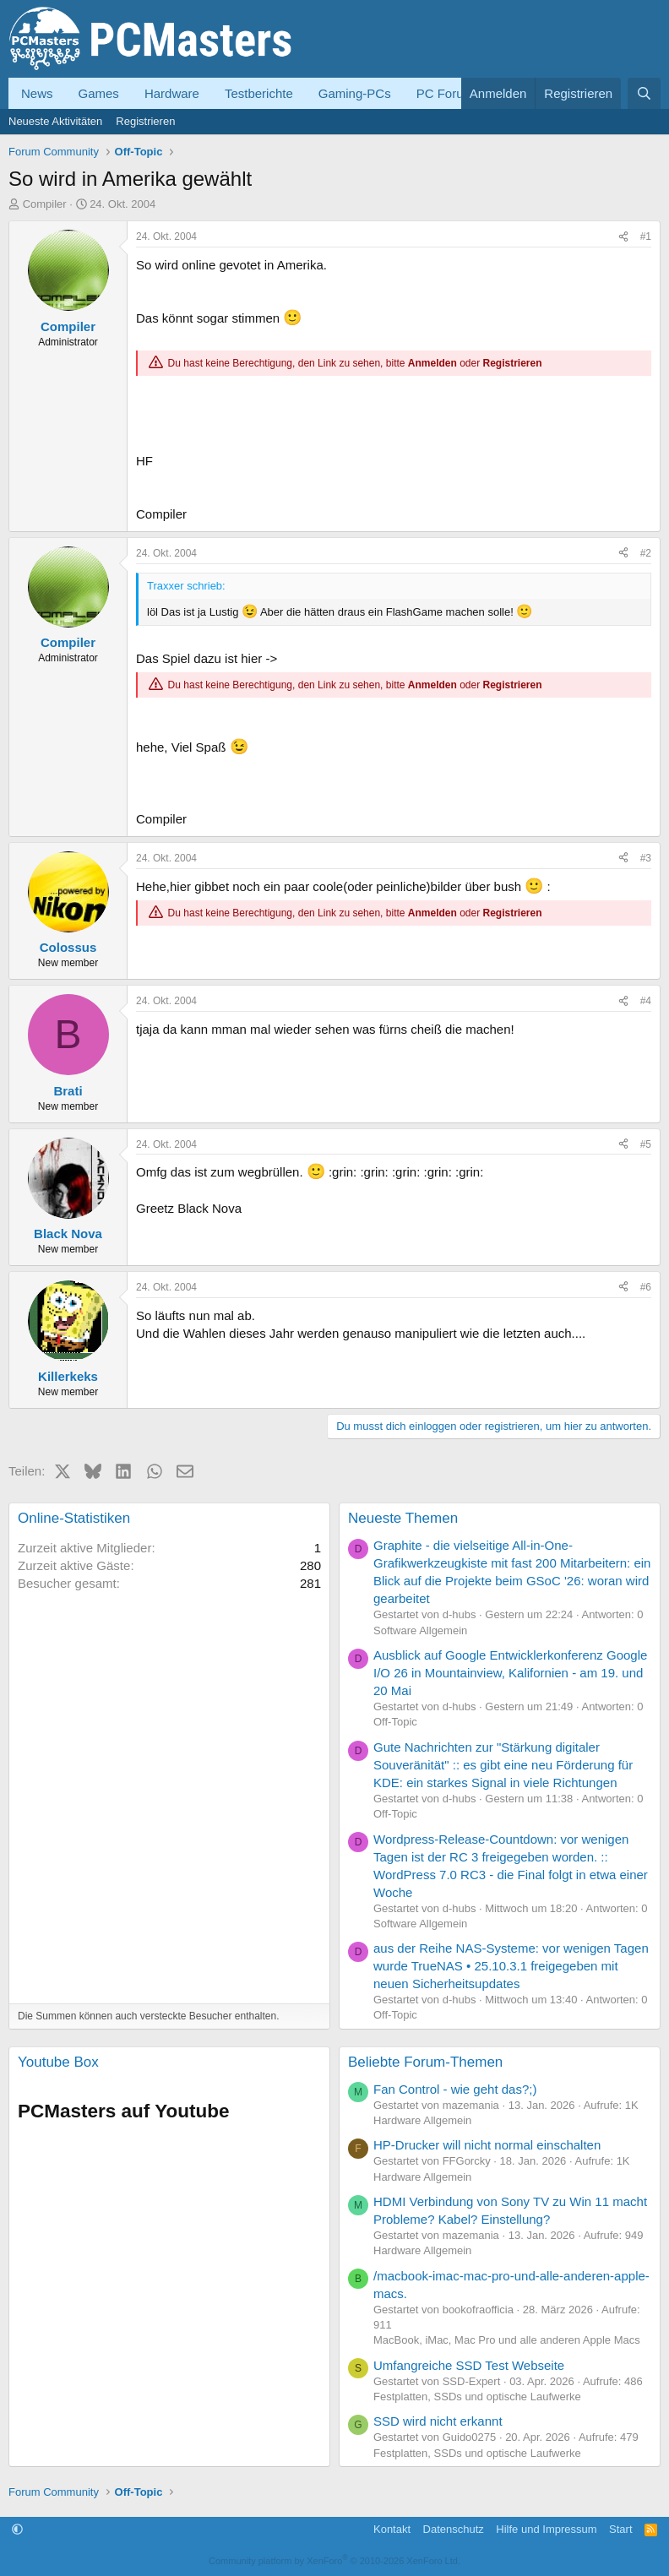  Describe the element at coordinates (395, 1721) in the screenshot. I see `Off-Topic` at that location.